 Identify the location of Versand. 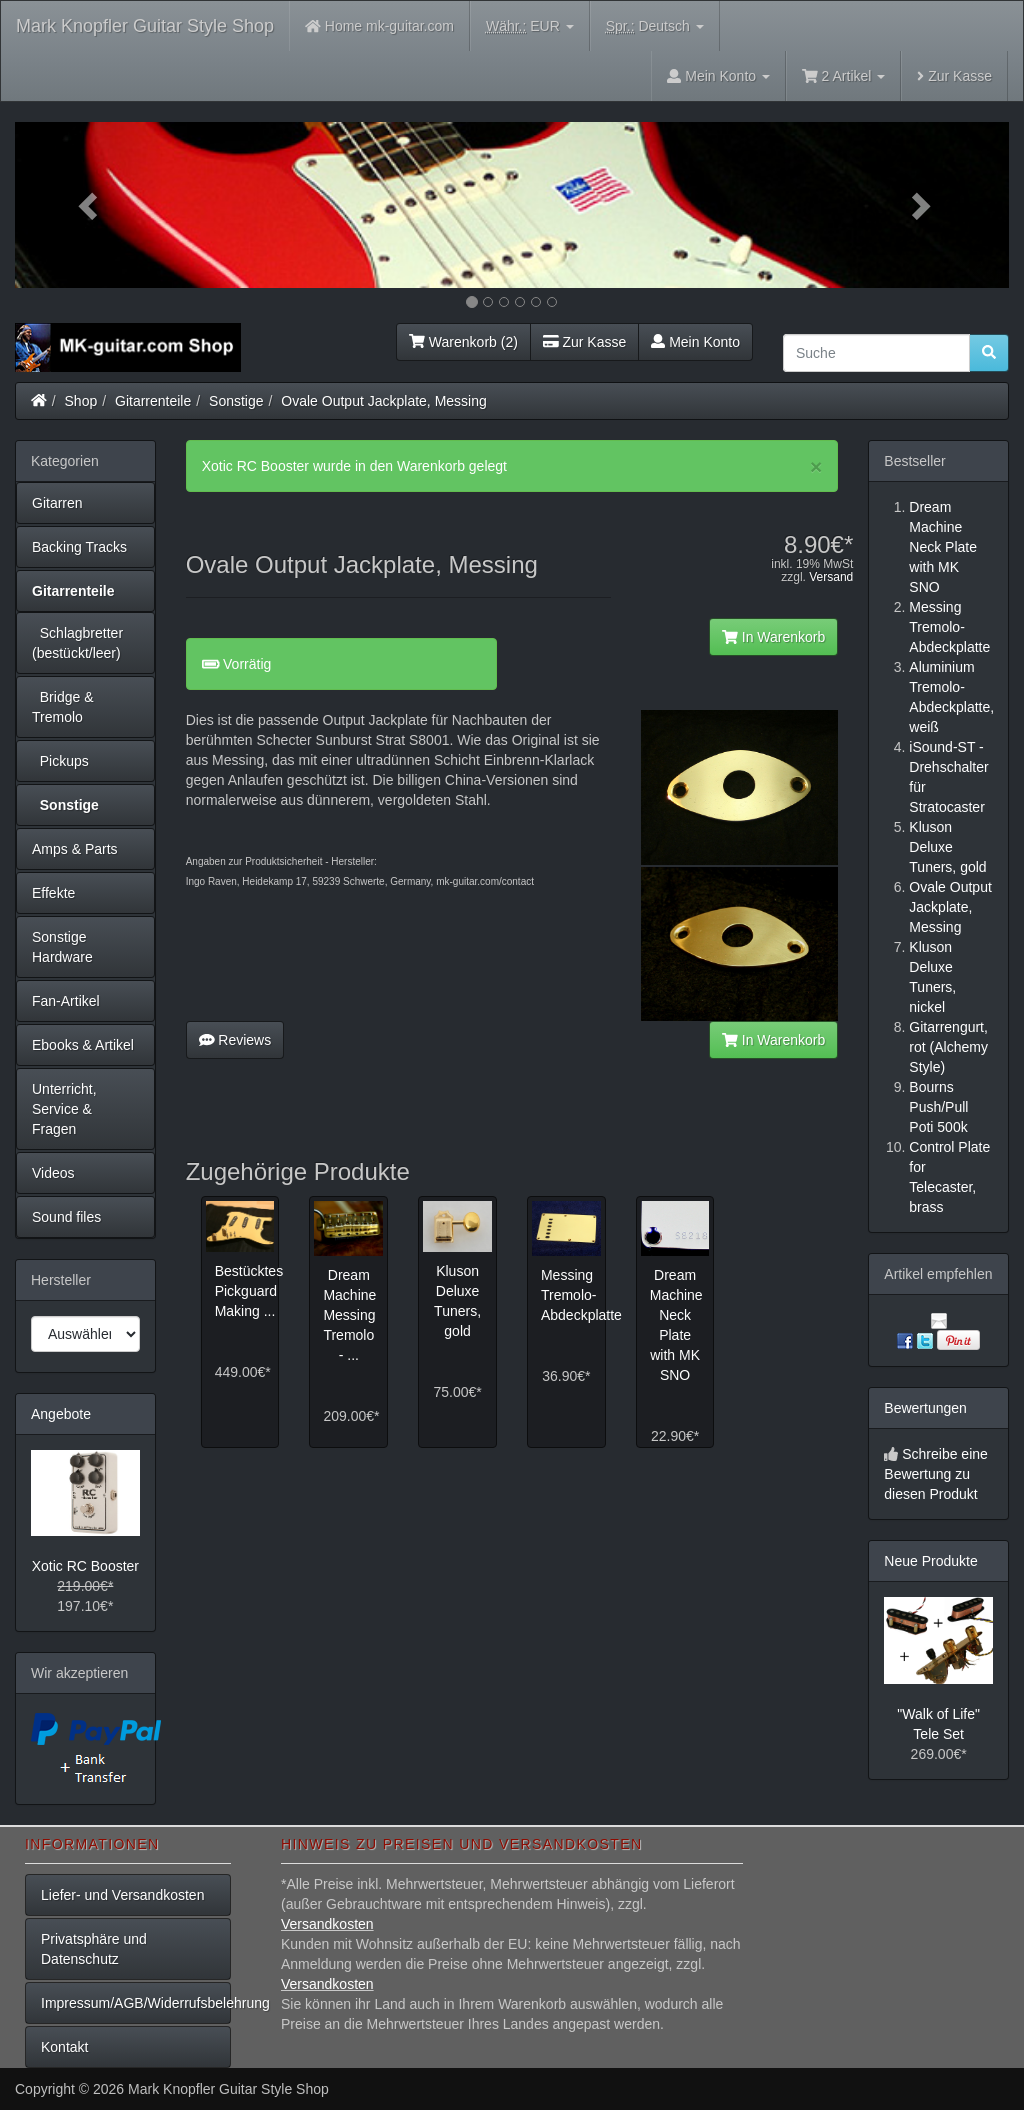
(831, 577).